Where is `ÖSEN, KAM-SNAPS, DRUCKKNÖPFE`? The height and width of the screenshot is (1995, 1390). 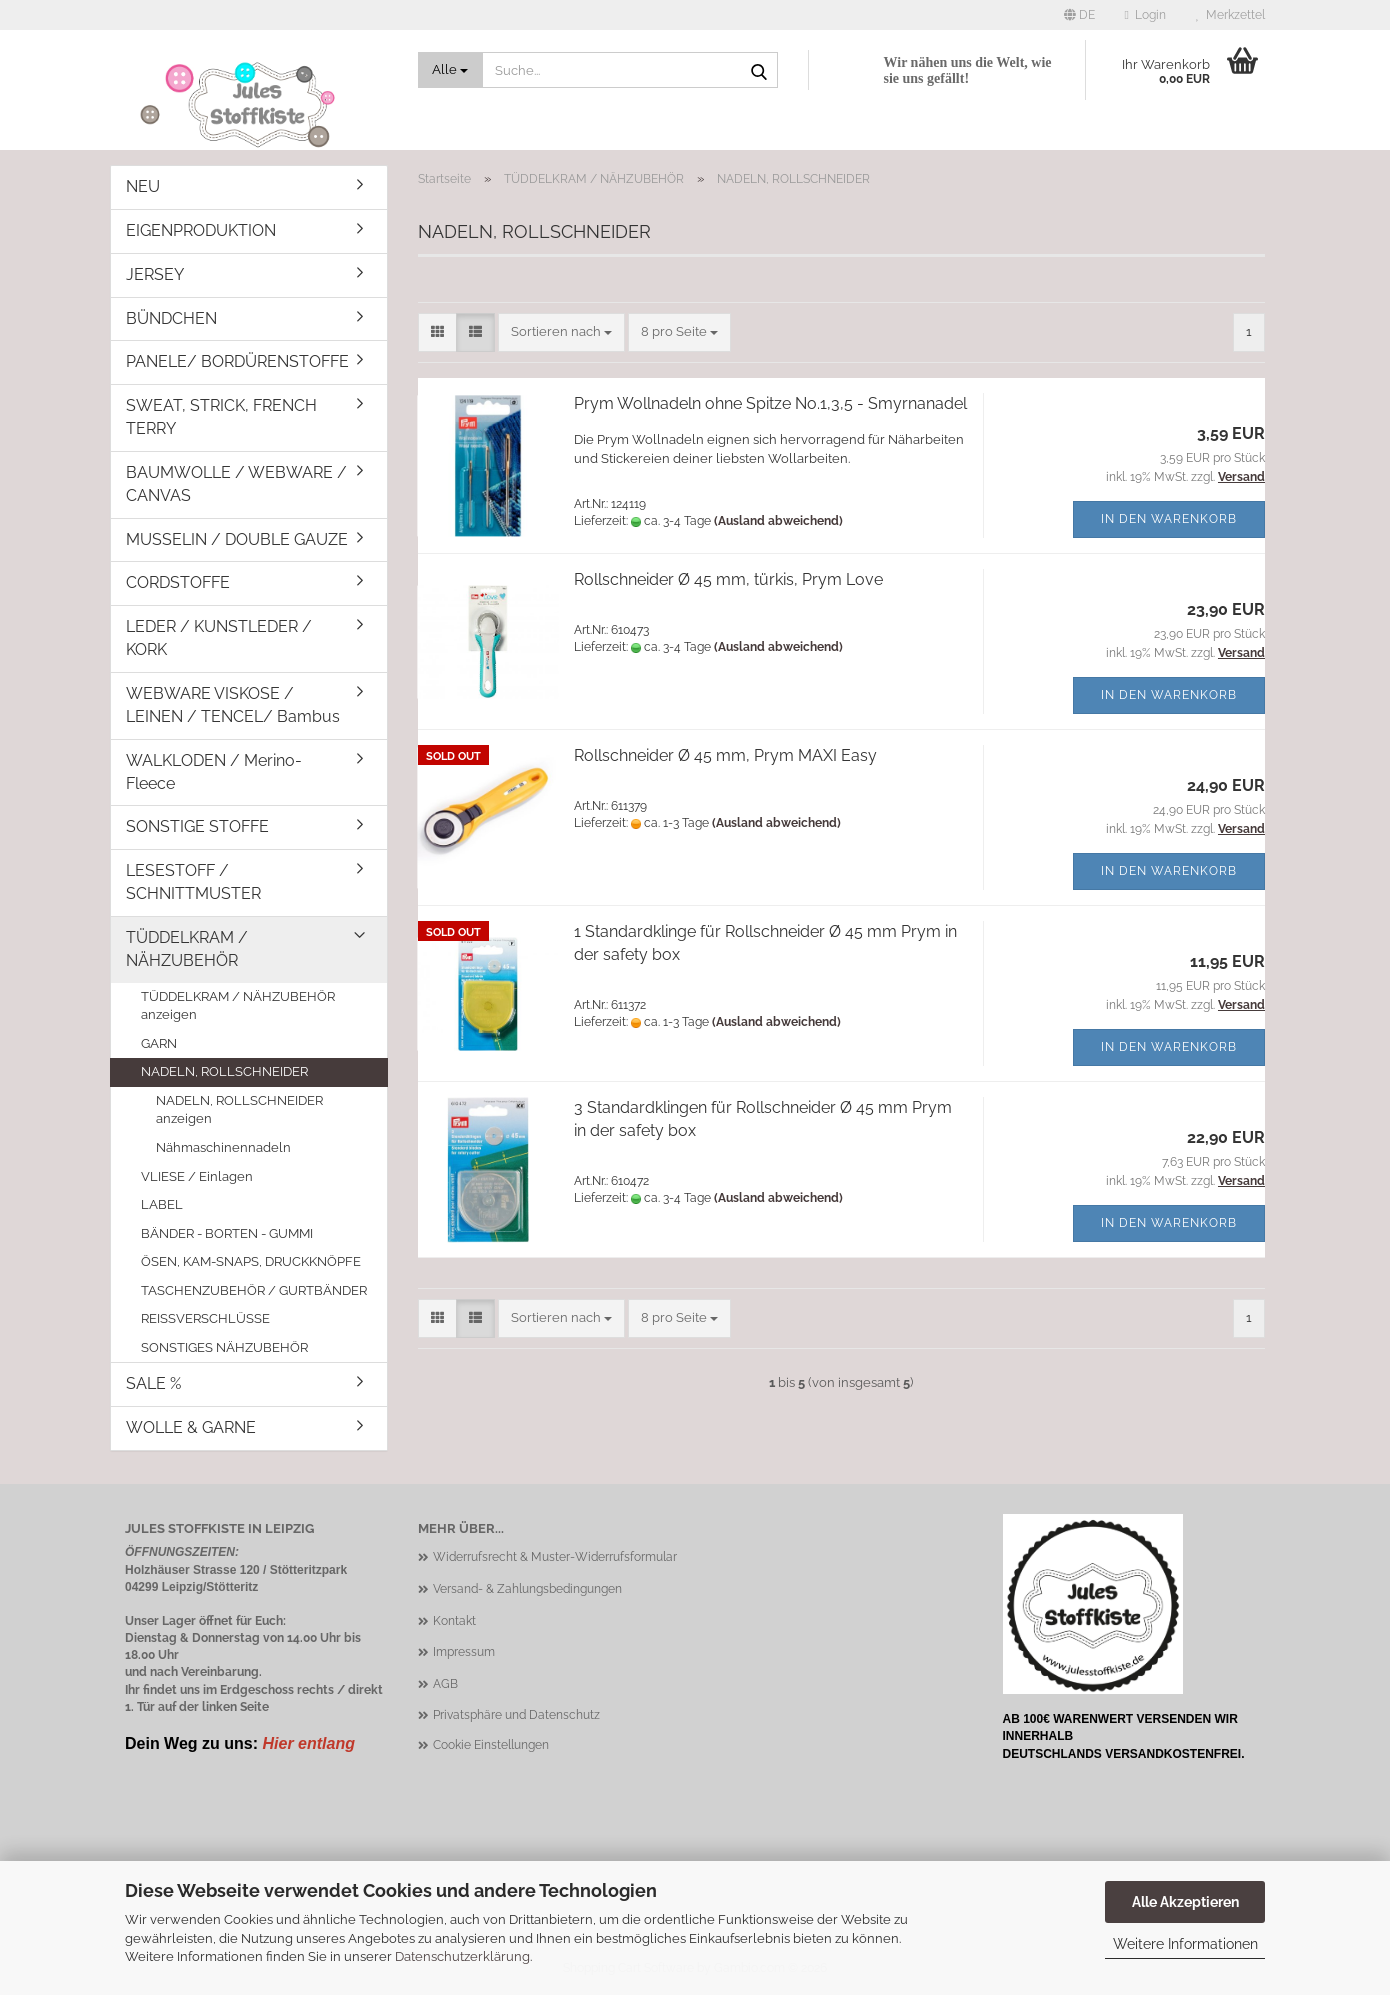 ÖSEN, KAM-SNAPS, DRUCKKNÖPFE is located at coordinates (251, 1261).